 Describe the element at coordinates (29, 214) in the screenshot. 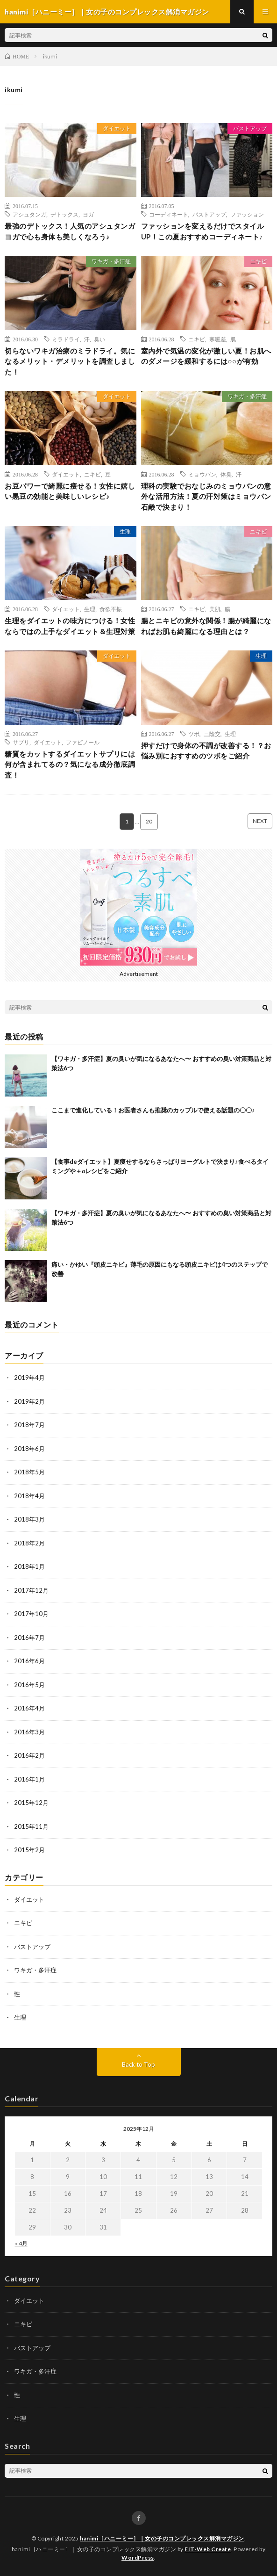

I see `アシュタンガ` at that location.